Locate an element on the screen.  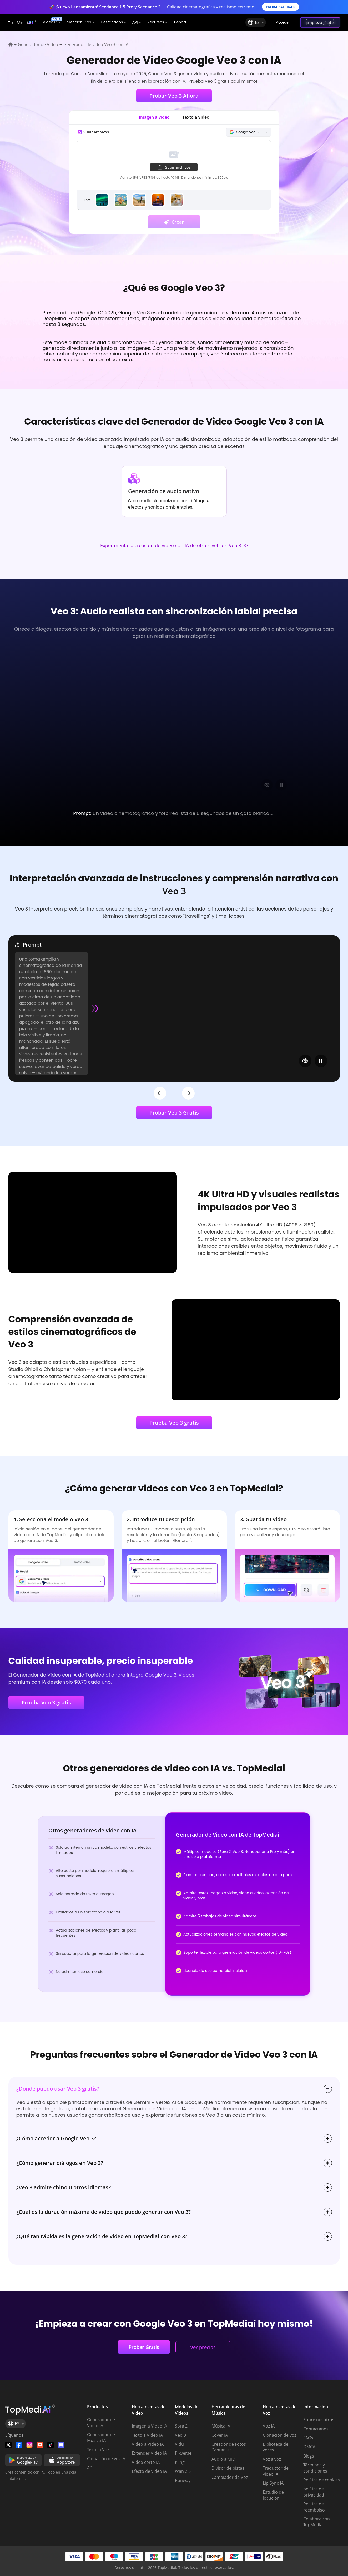
Extender Video IA is located at coordinates (149, 2453).